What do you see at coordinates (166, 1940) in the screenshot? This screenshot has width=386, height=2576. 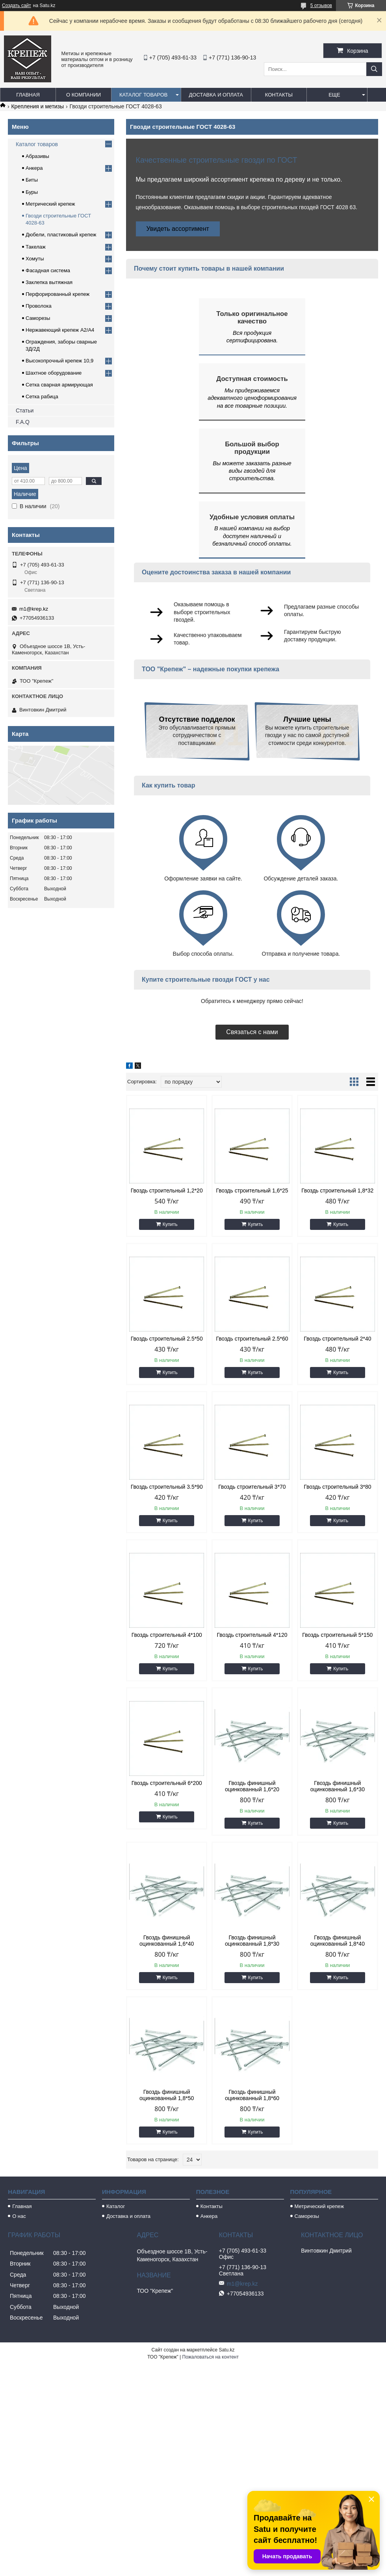 I see `Гвоздь финишный оцинкованный 1,6*40` at bounding box center [166, 1940].